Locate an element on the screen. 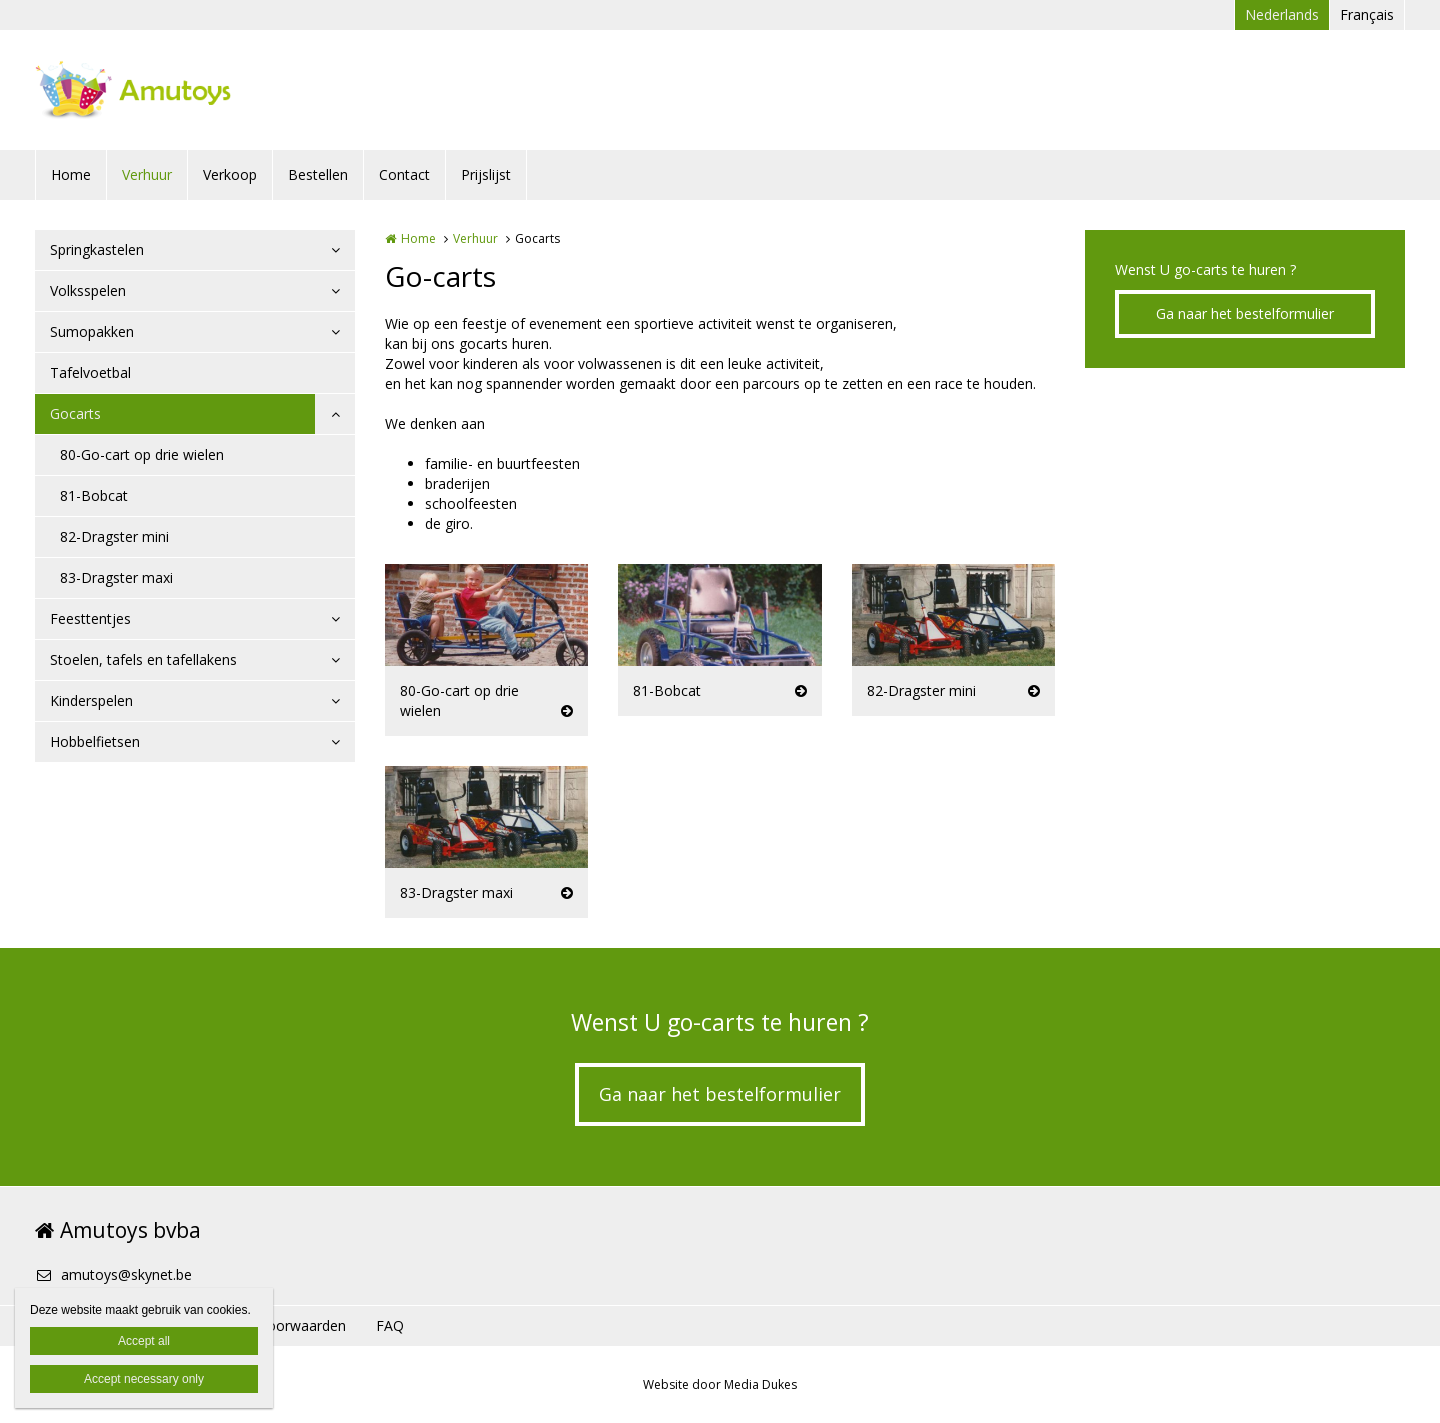 This screenshot has height=1423, width=1440. Sumopakken is located at coordinates (92, 331).